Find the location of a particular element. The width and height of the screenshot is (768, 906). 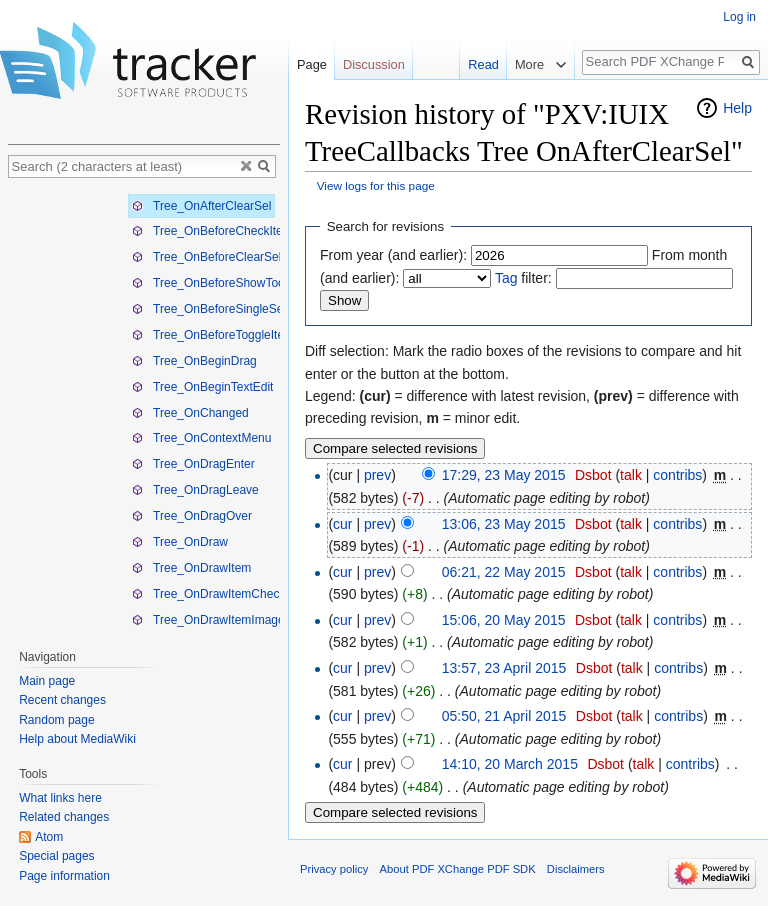

Discussion is located at coordinates (374, 64).